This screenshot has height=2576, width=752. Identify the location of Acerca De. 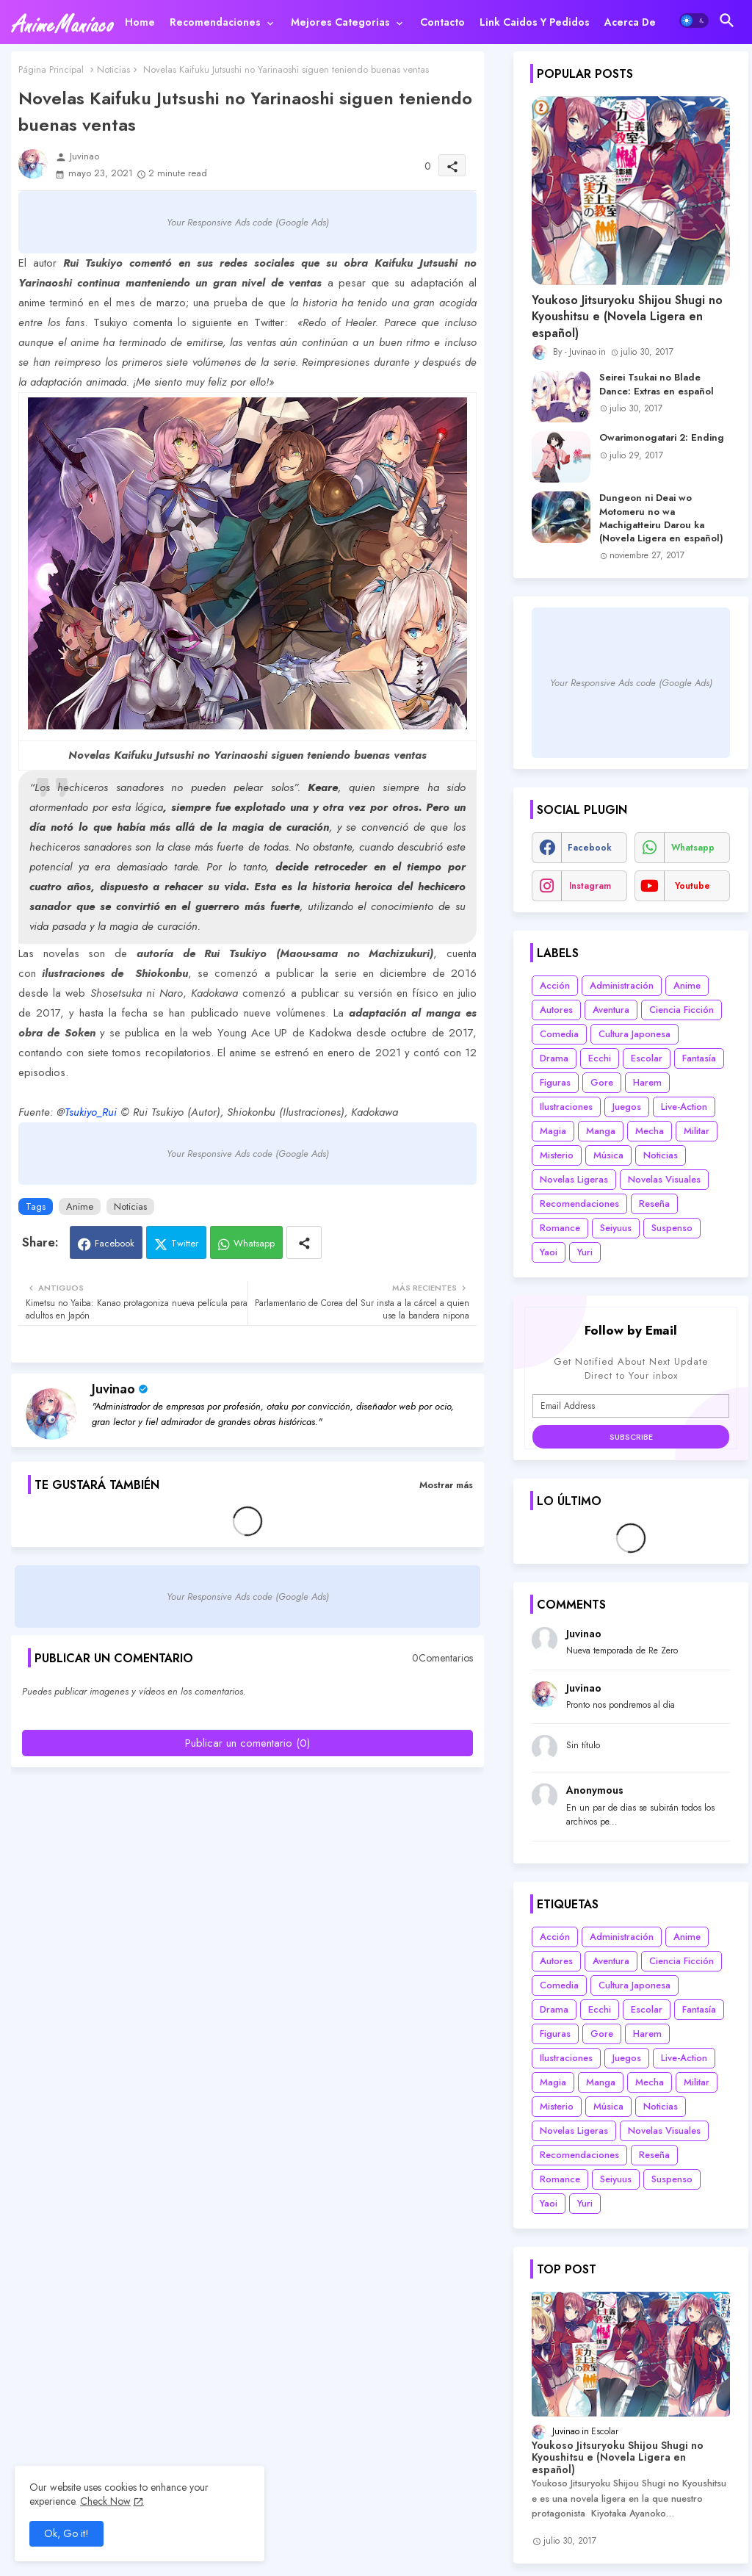
(630, 22).